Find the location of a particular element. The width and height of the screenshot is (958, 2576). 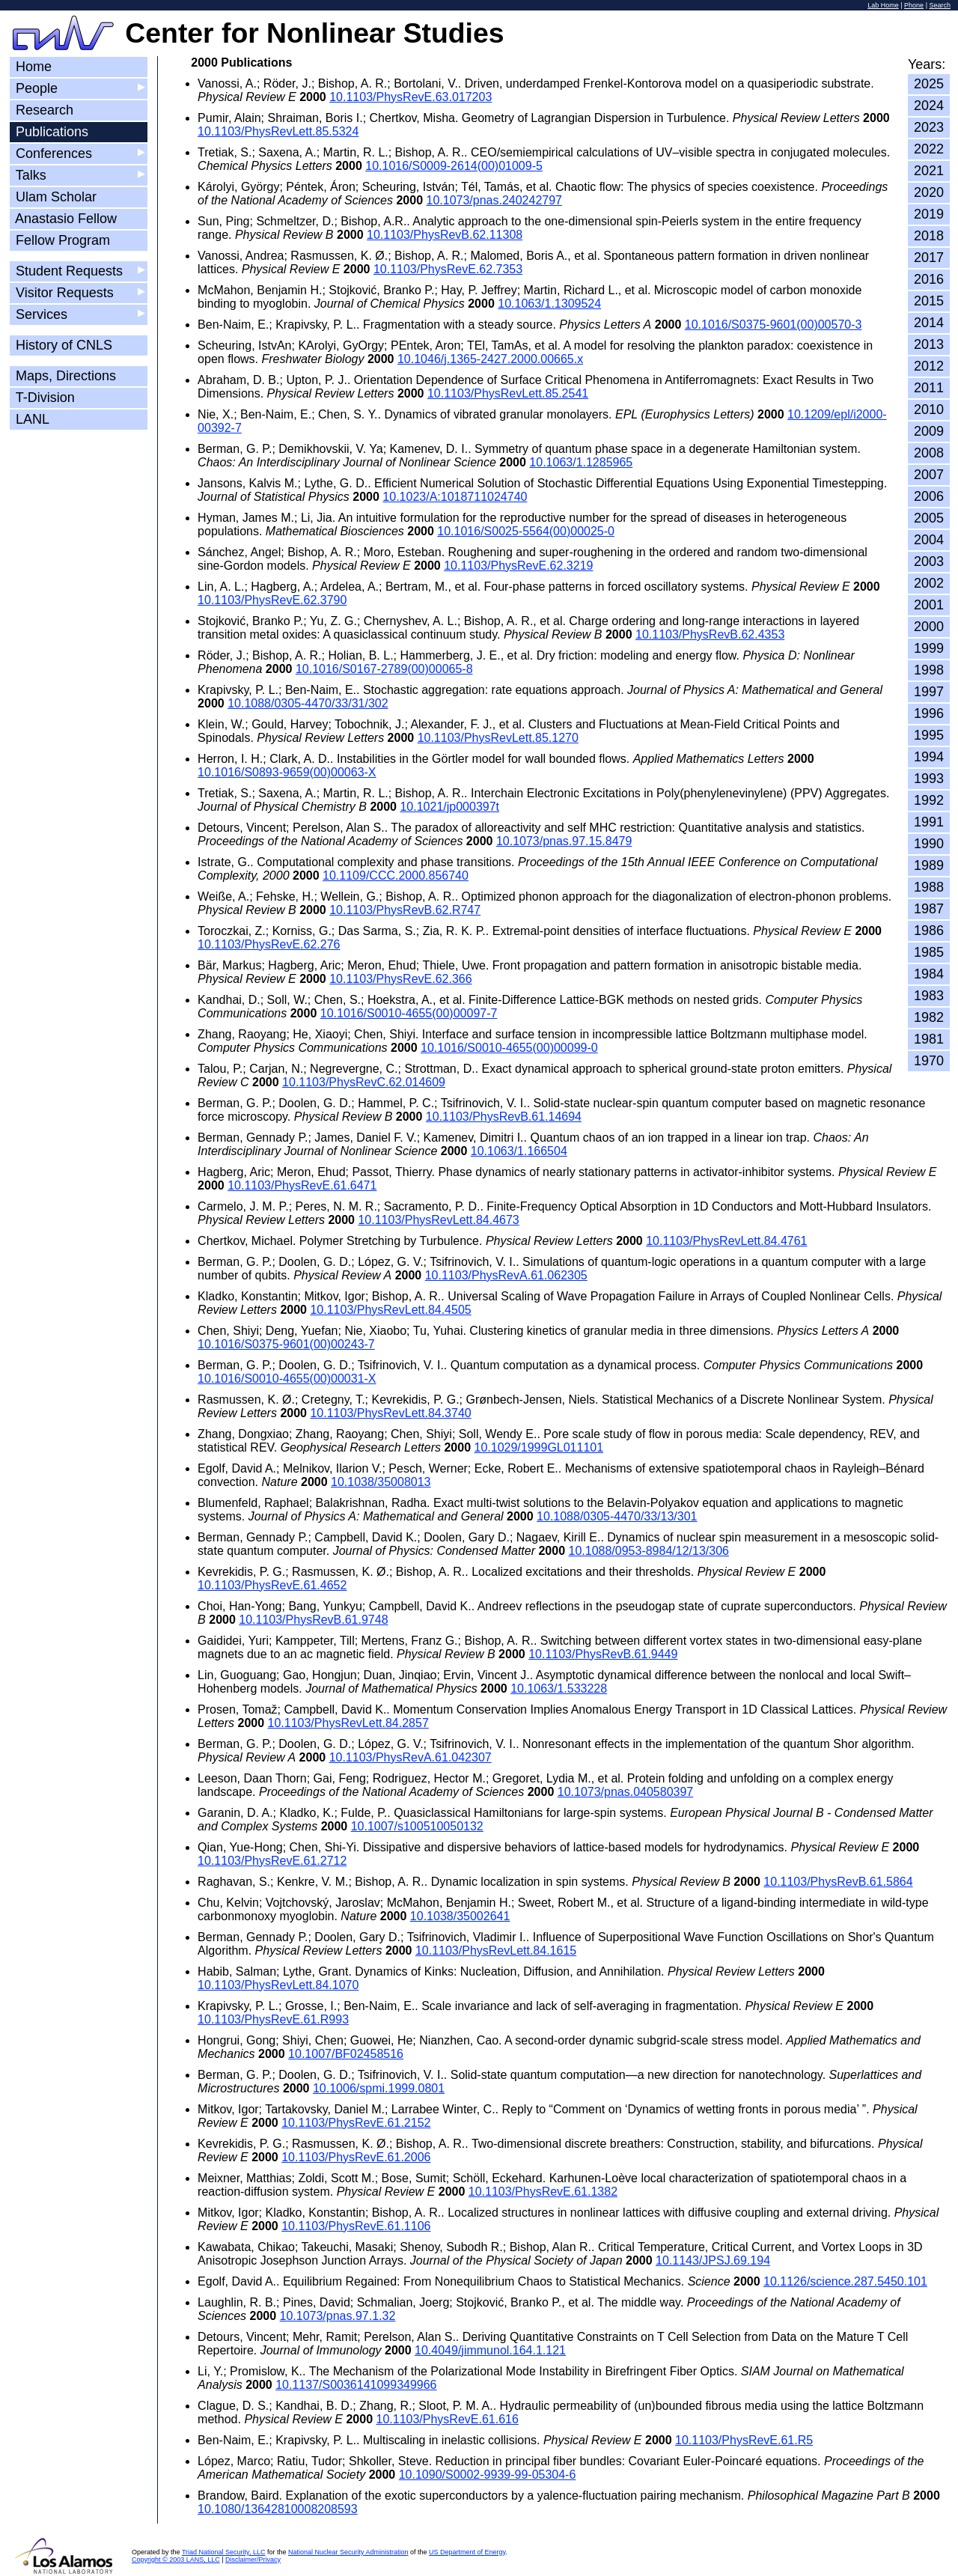

10.1007/BF02458516 is located at coordinates (345, 2053).